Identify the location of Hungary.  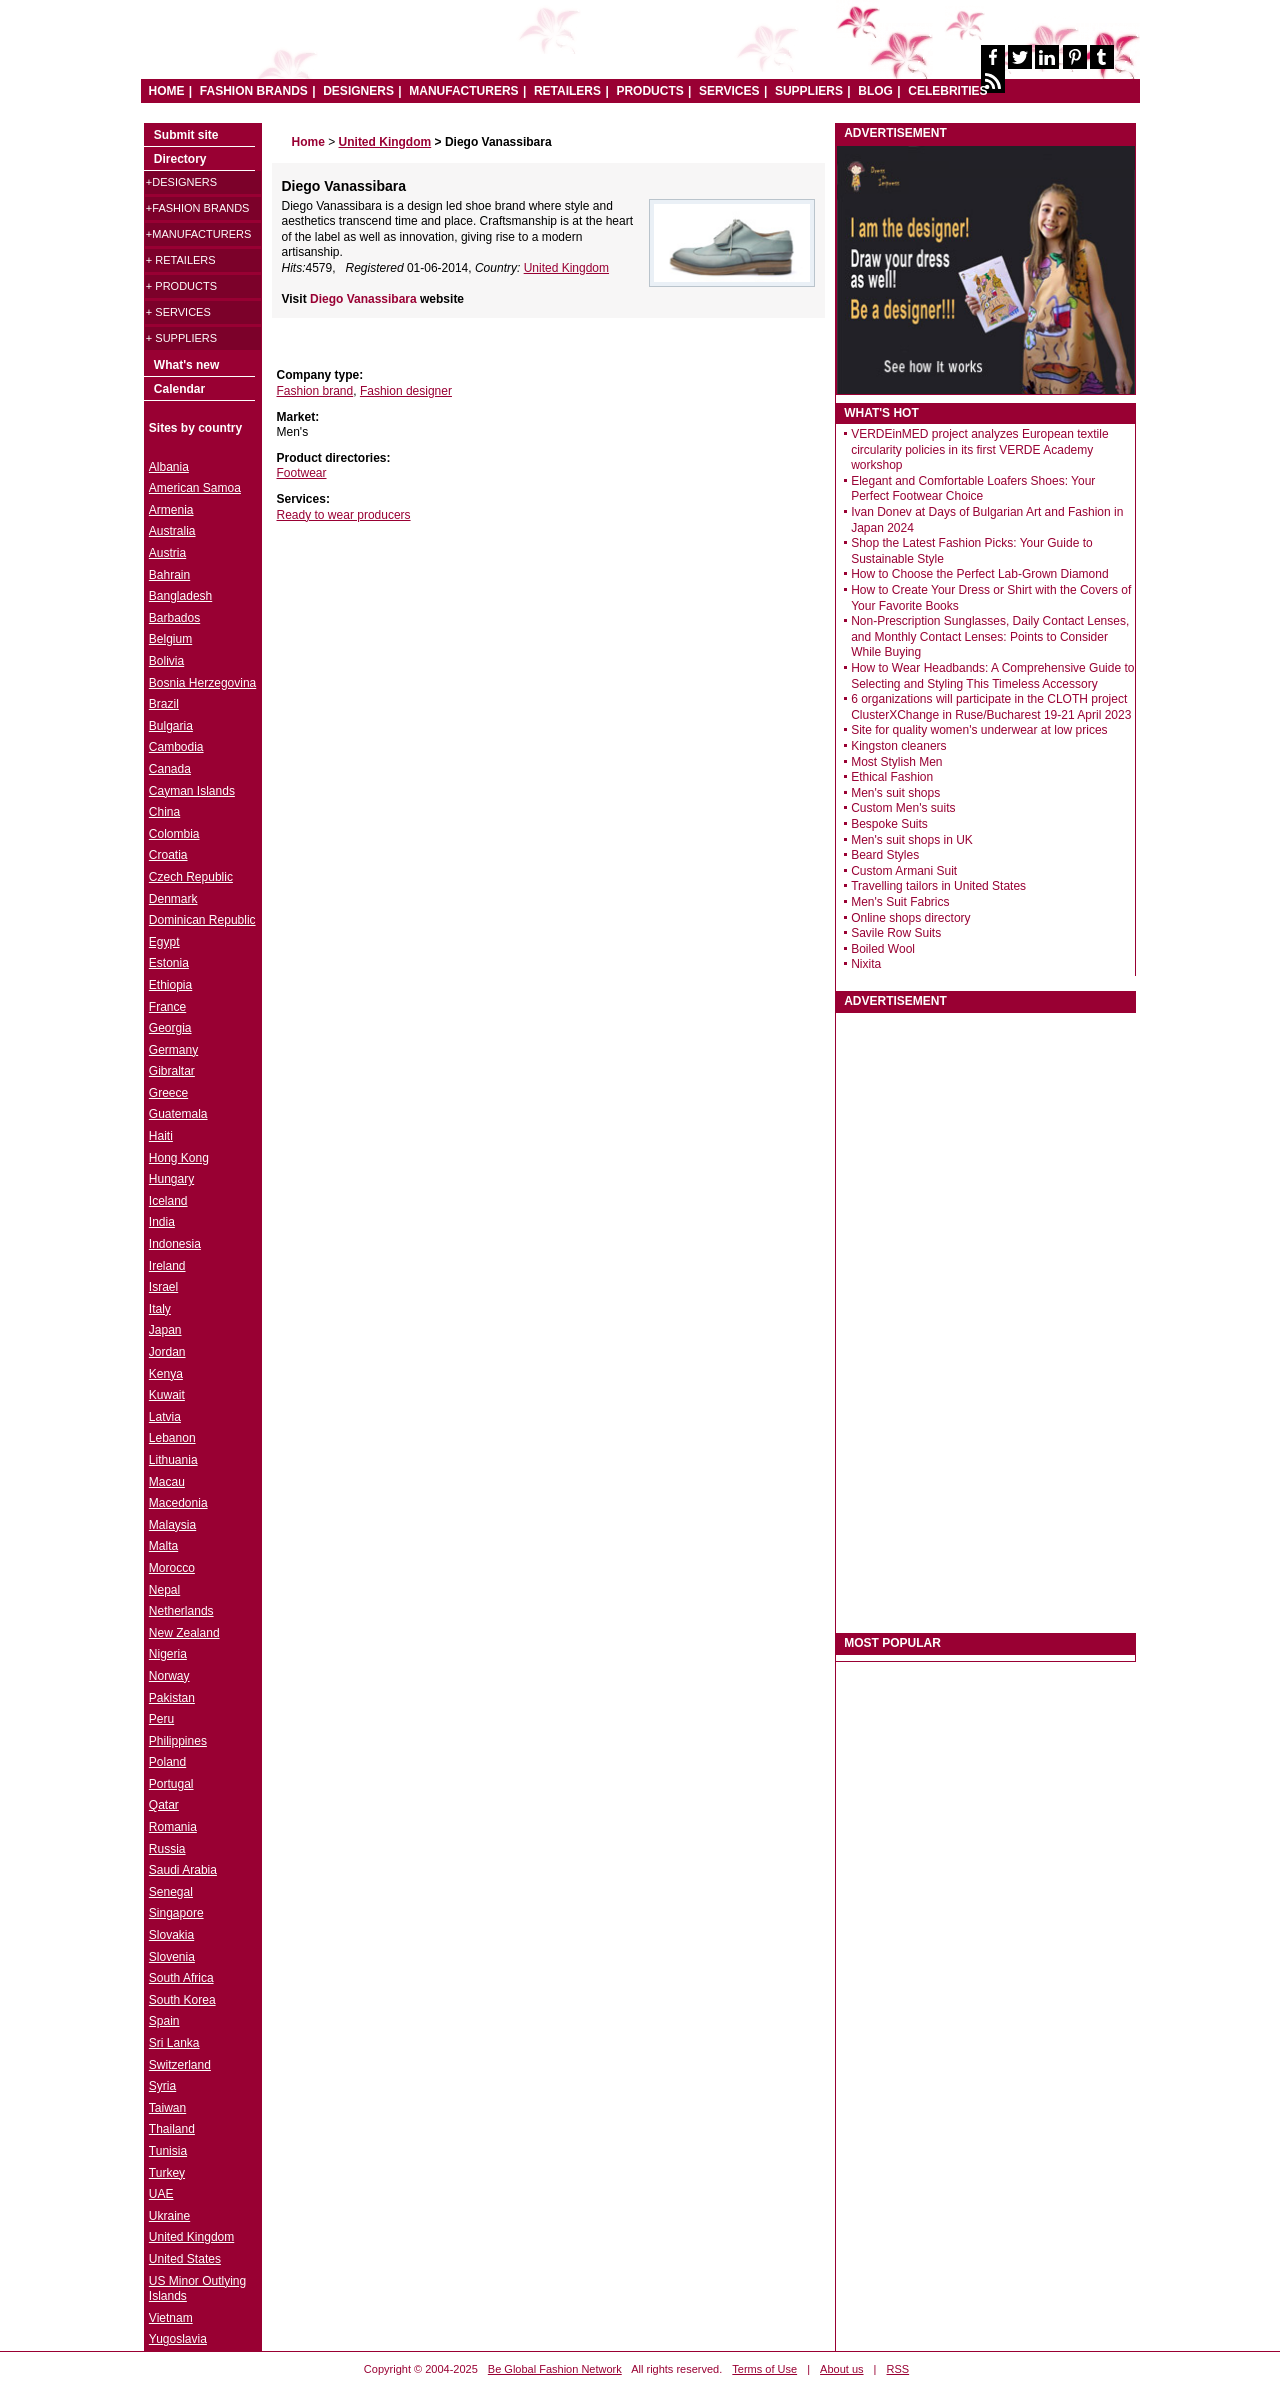
(171, 1179).